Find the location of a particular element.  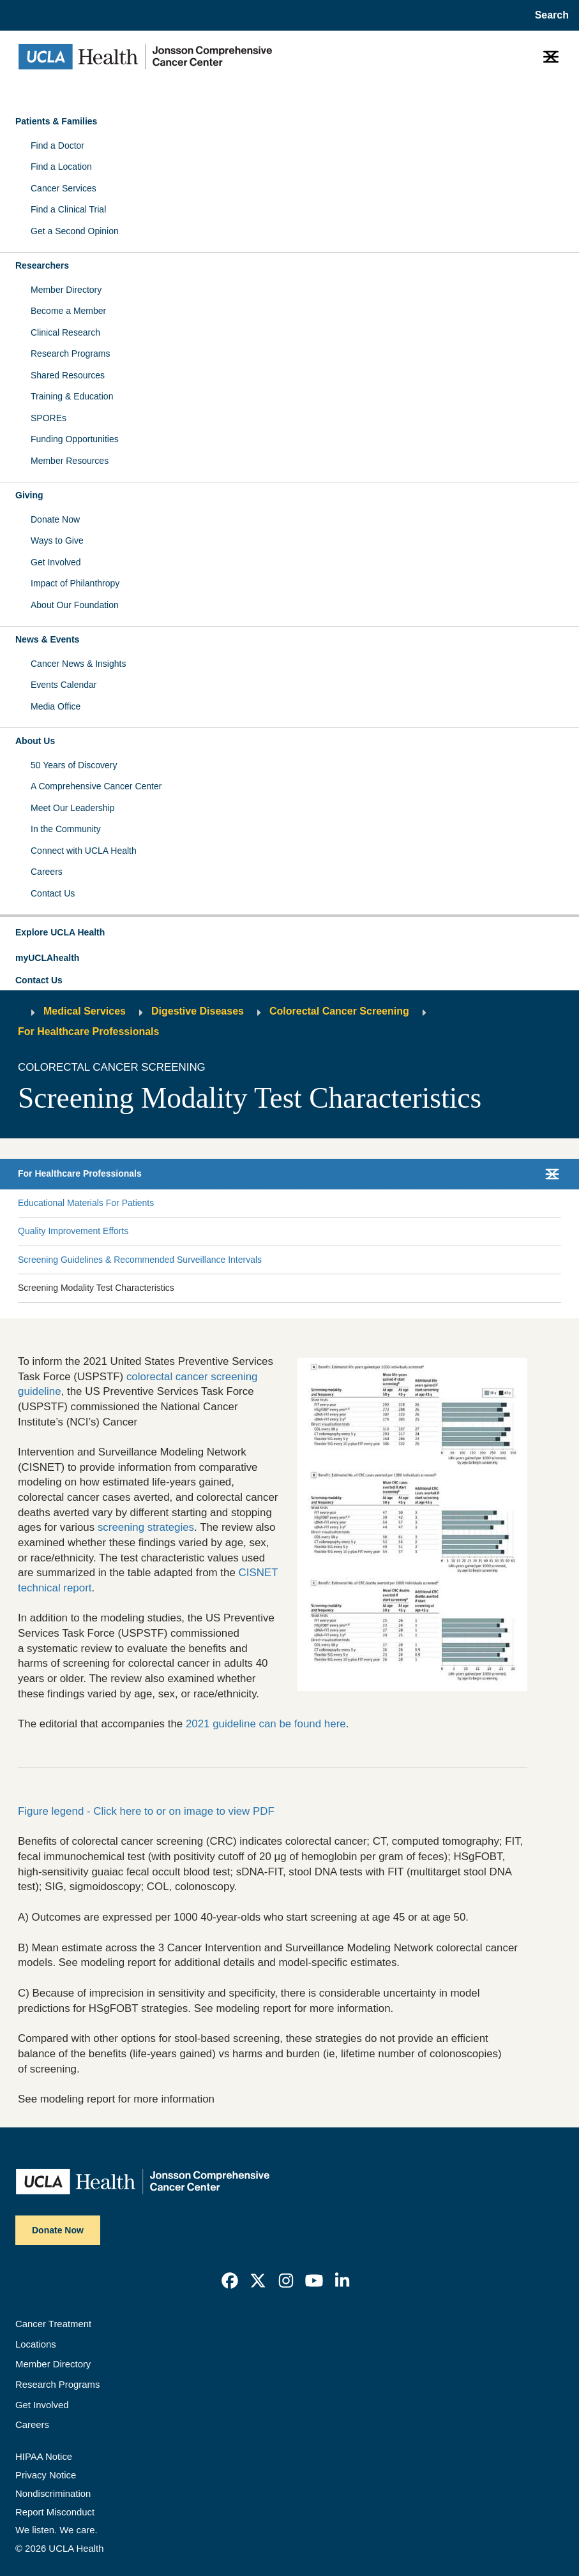

Events Calendar is located at coordinates (64, 685).